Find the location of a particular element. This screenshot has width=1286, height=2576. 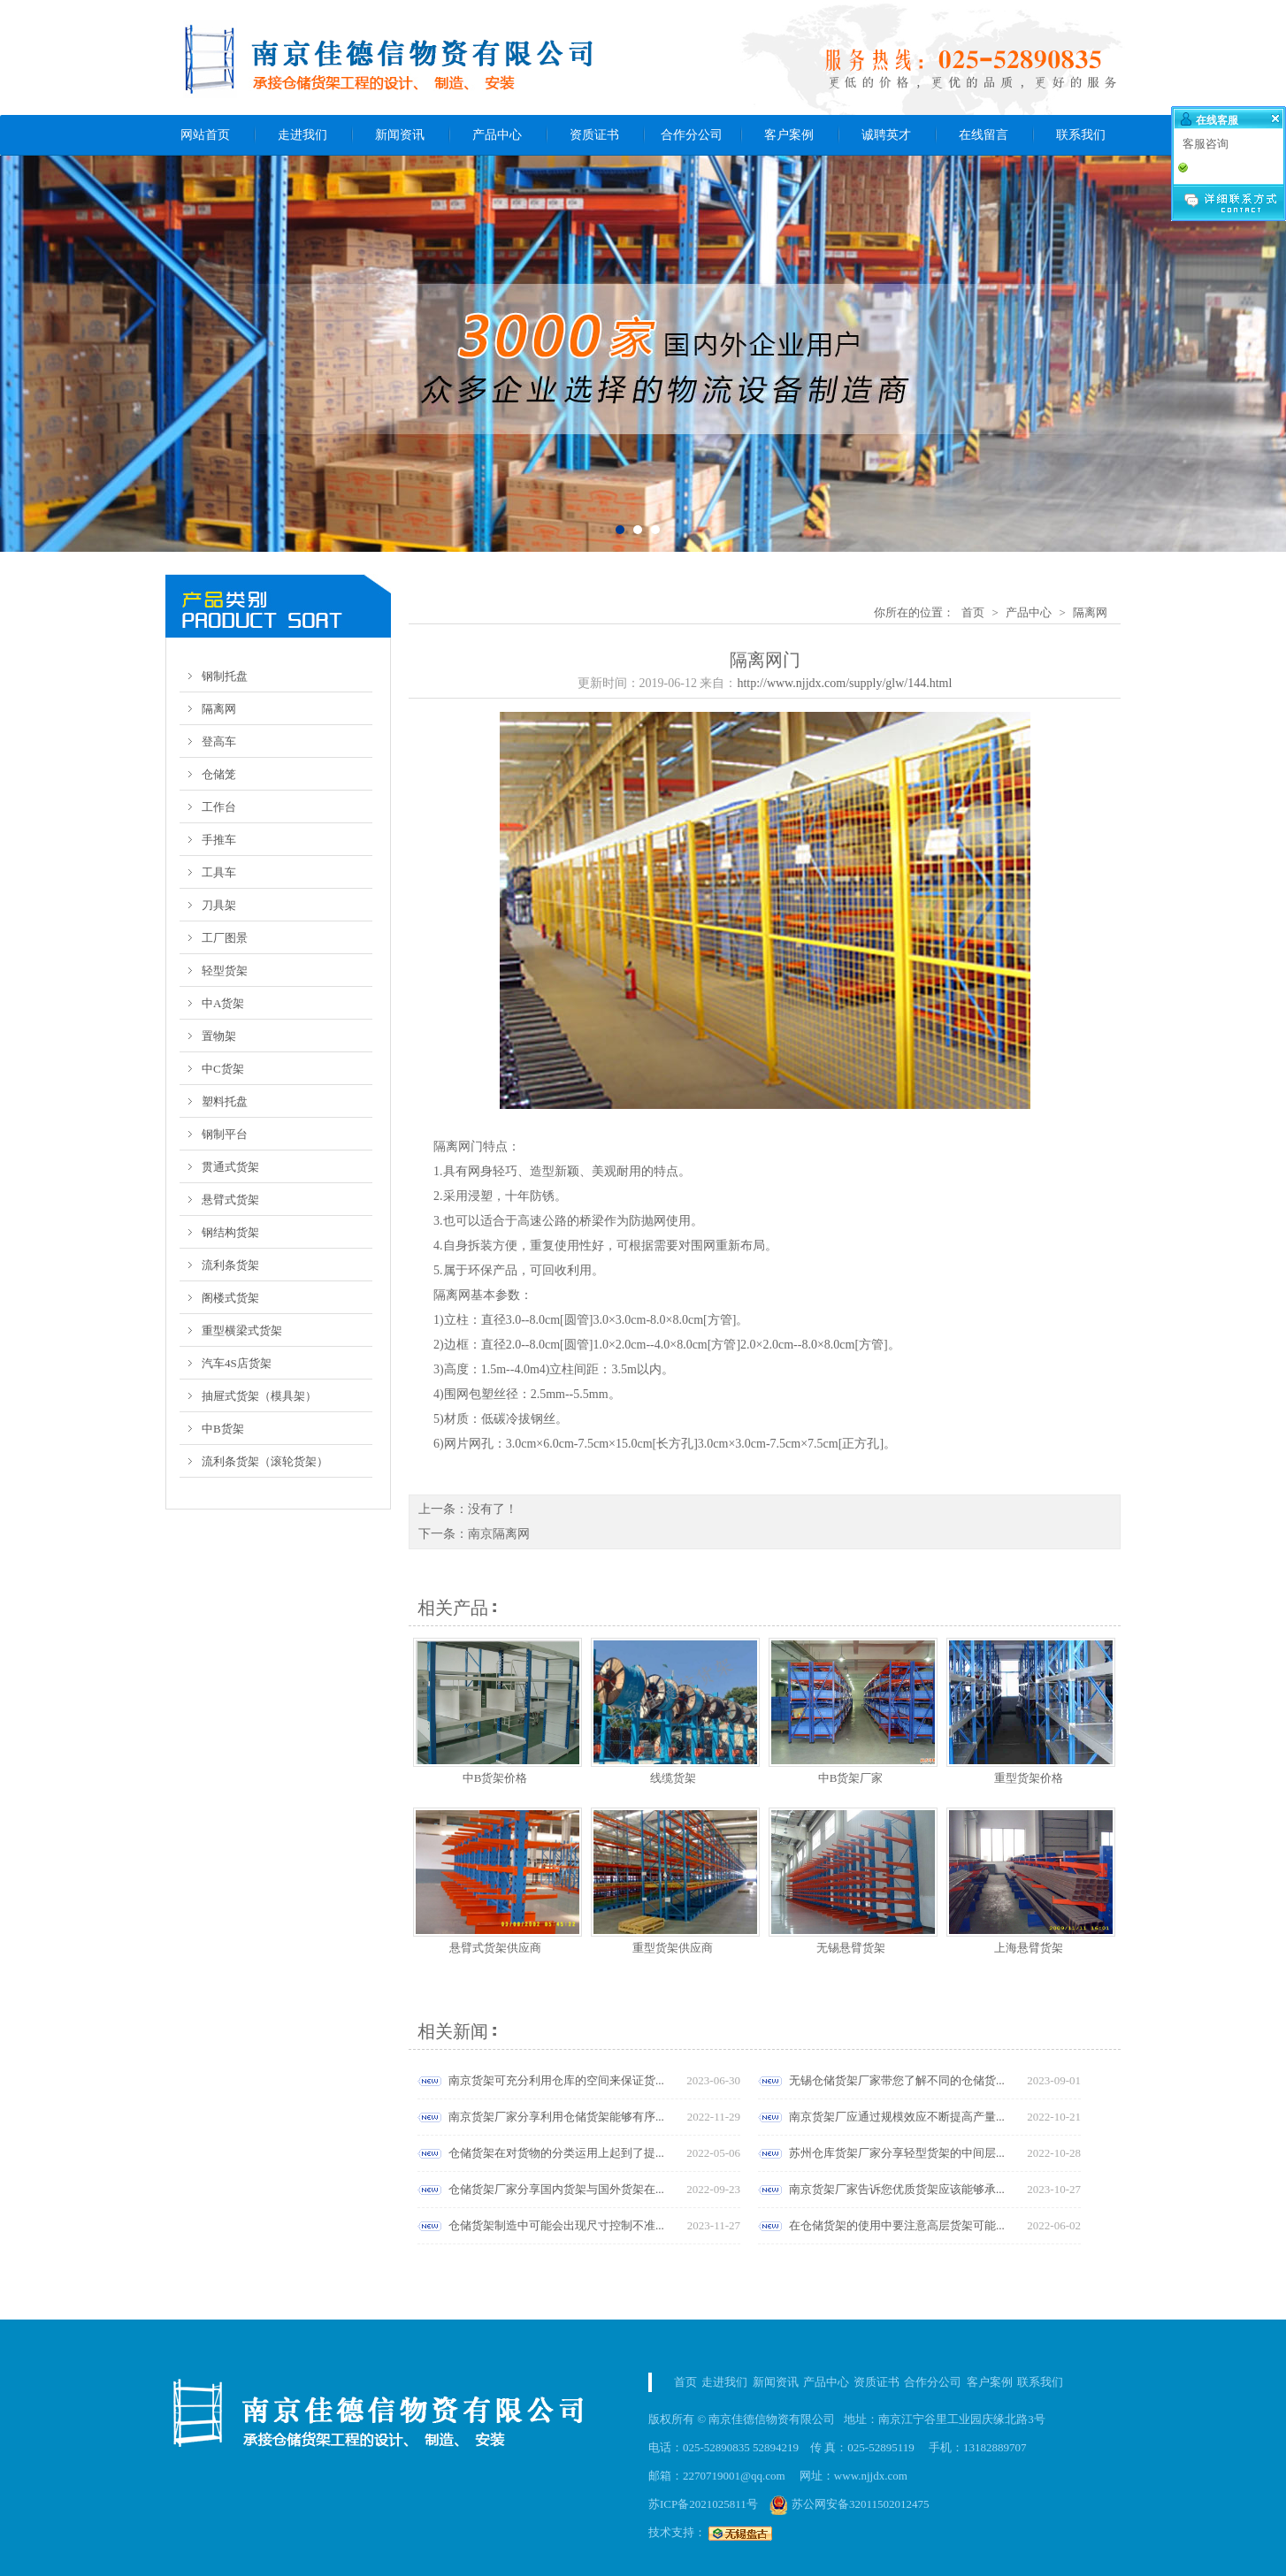

贯通式货架 is located at coordinates (230, 1166).